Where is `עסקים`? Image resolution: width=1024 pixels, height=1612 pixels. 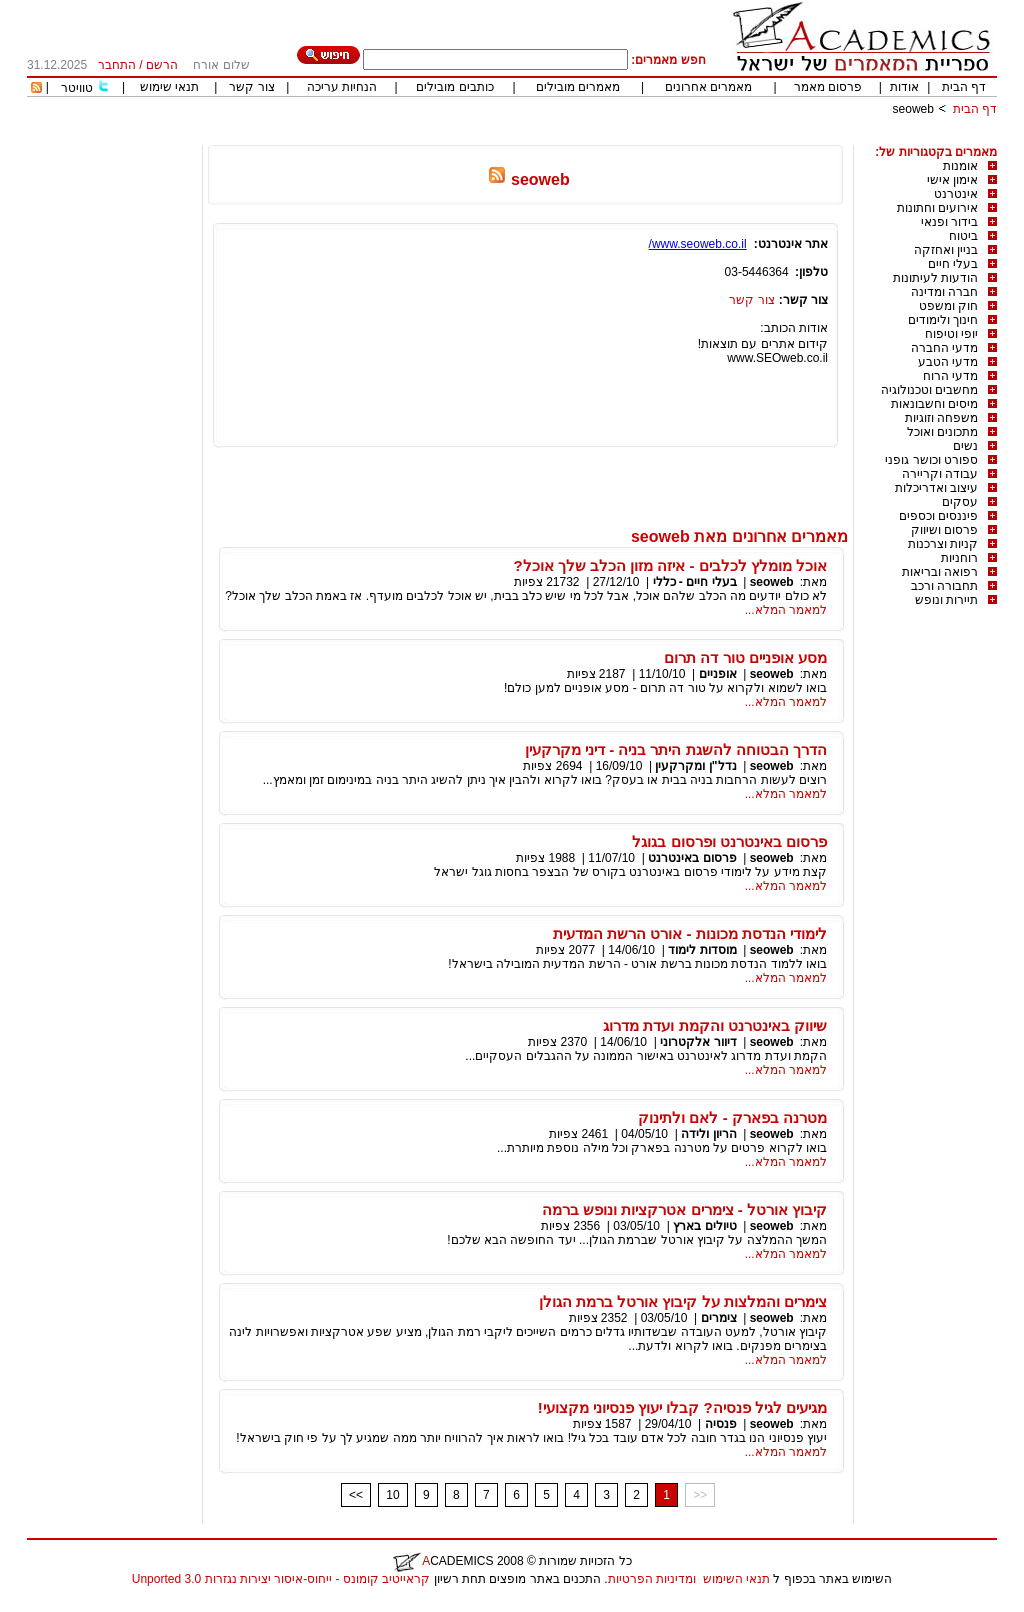
עסקים is located at coordinates (960, 502).